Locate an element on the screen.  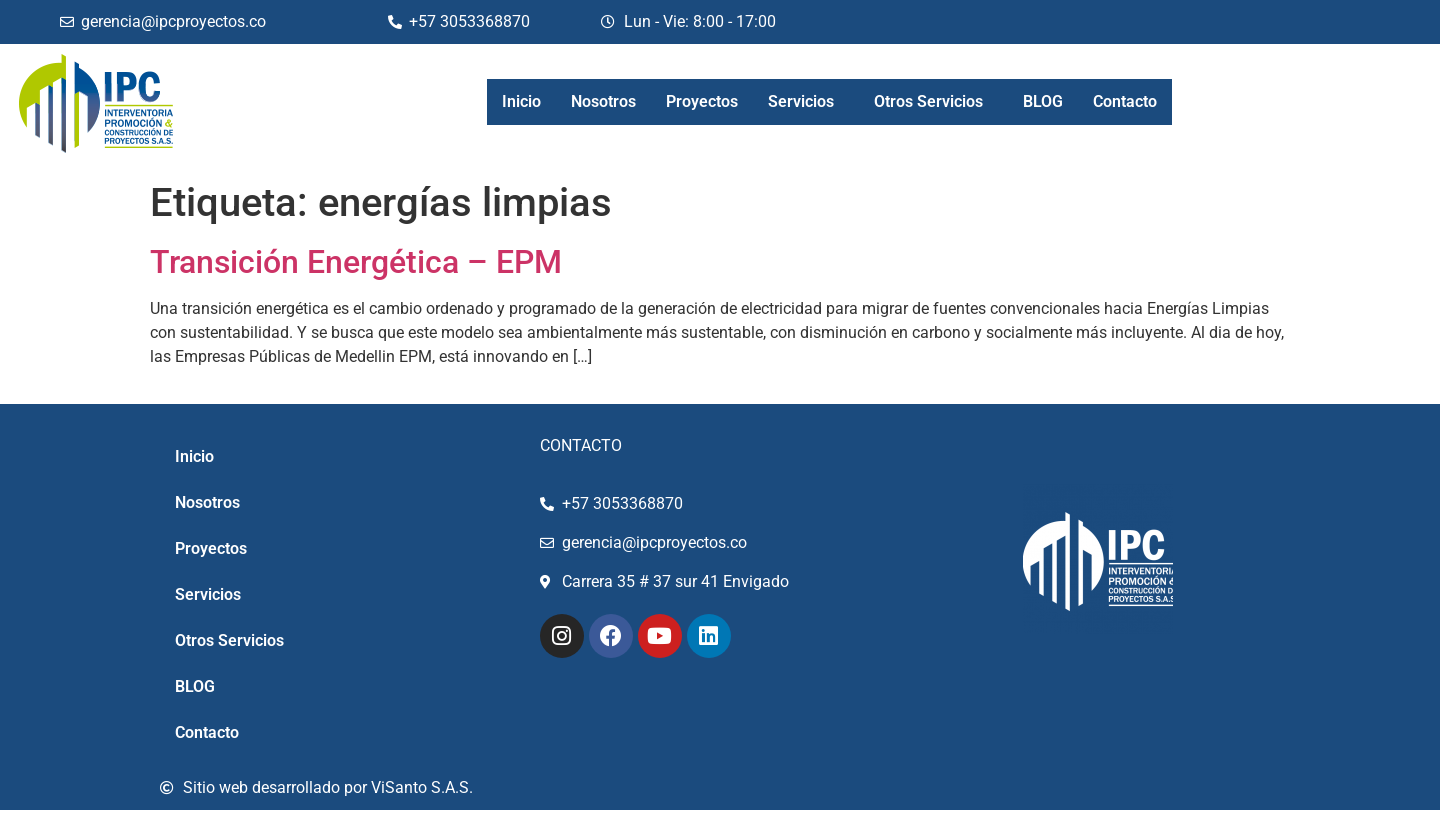
BLOG is located at coordinates (1043, 101).